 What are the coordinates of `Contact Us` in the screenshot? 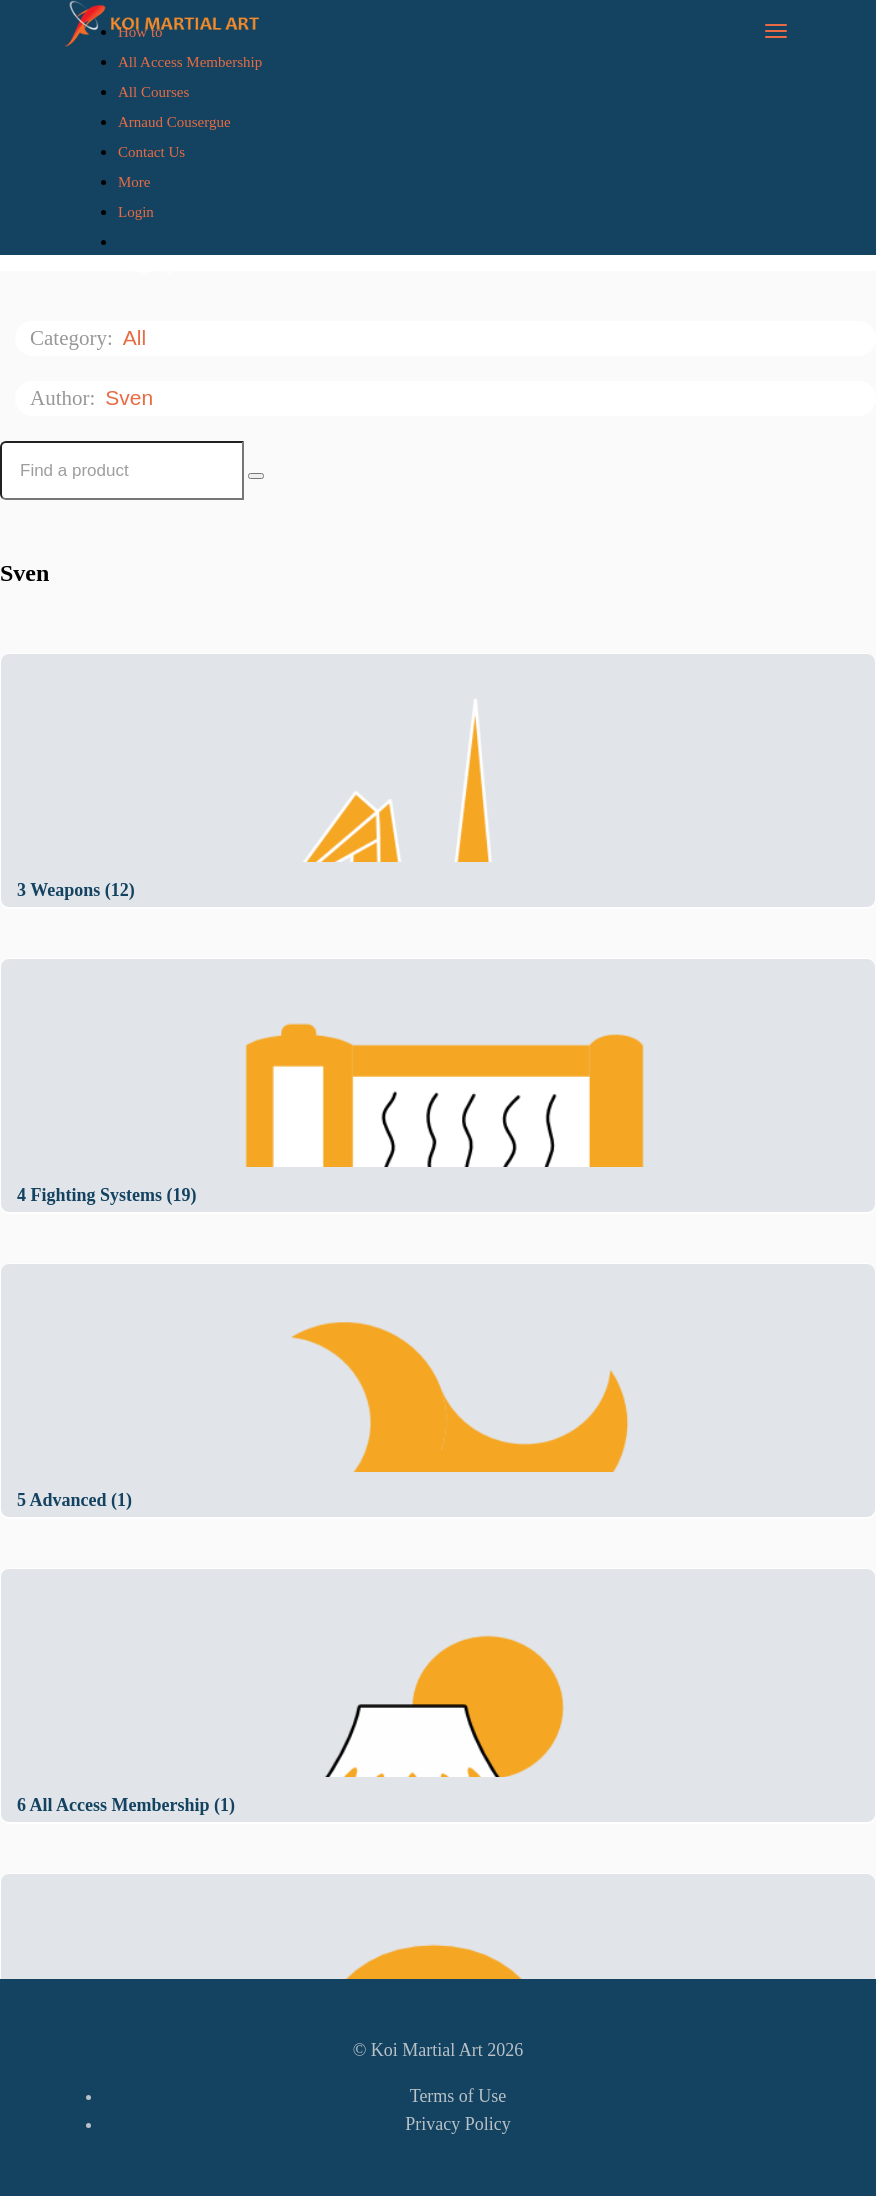 It's located at (151, 152).